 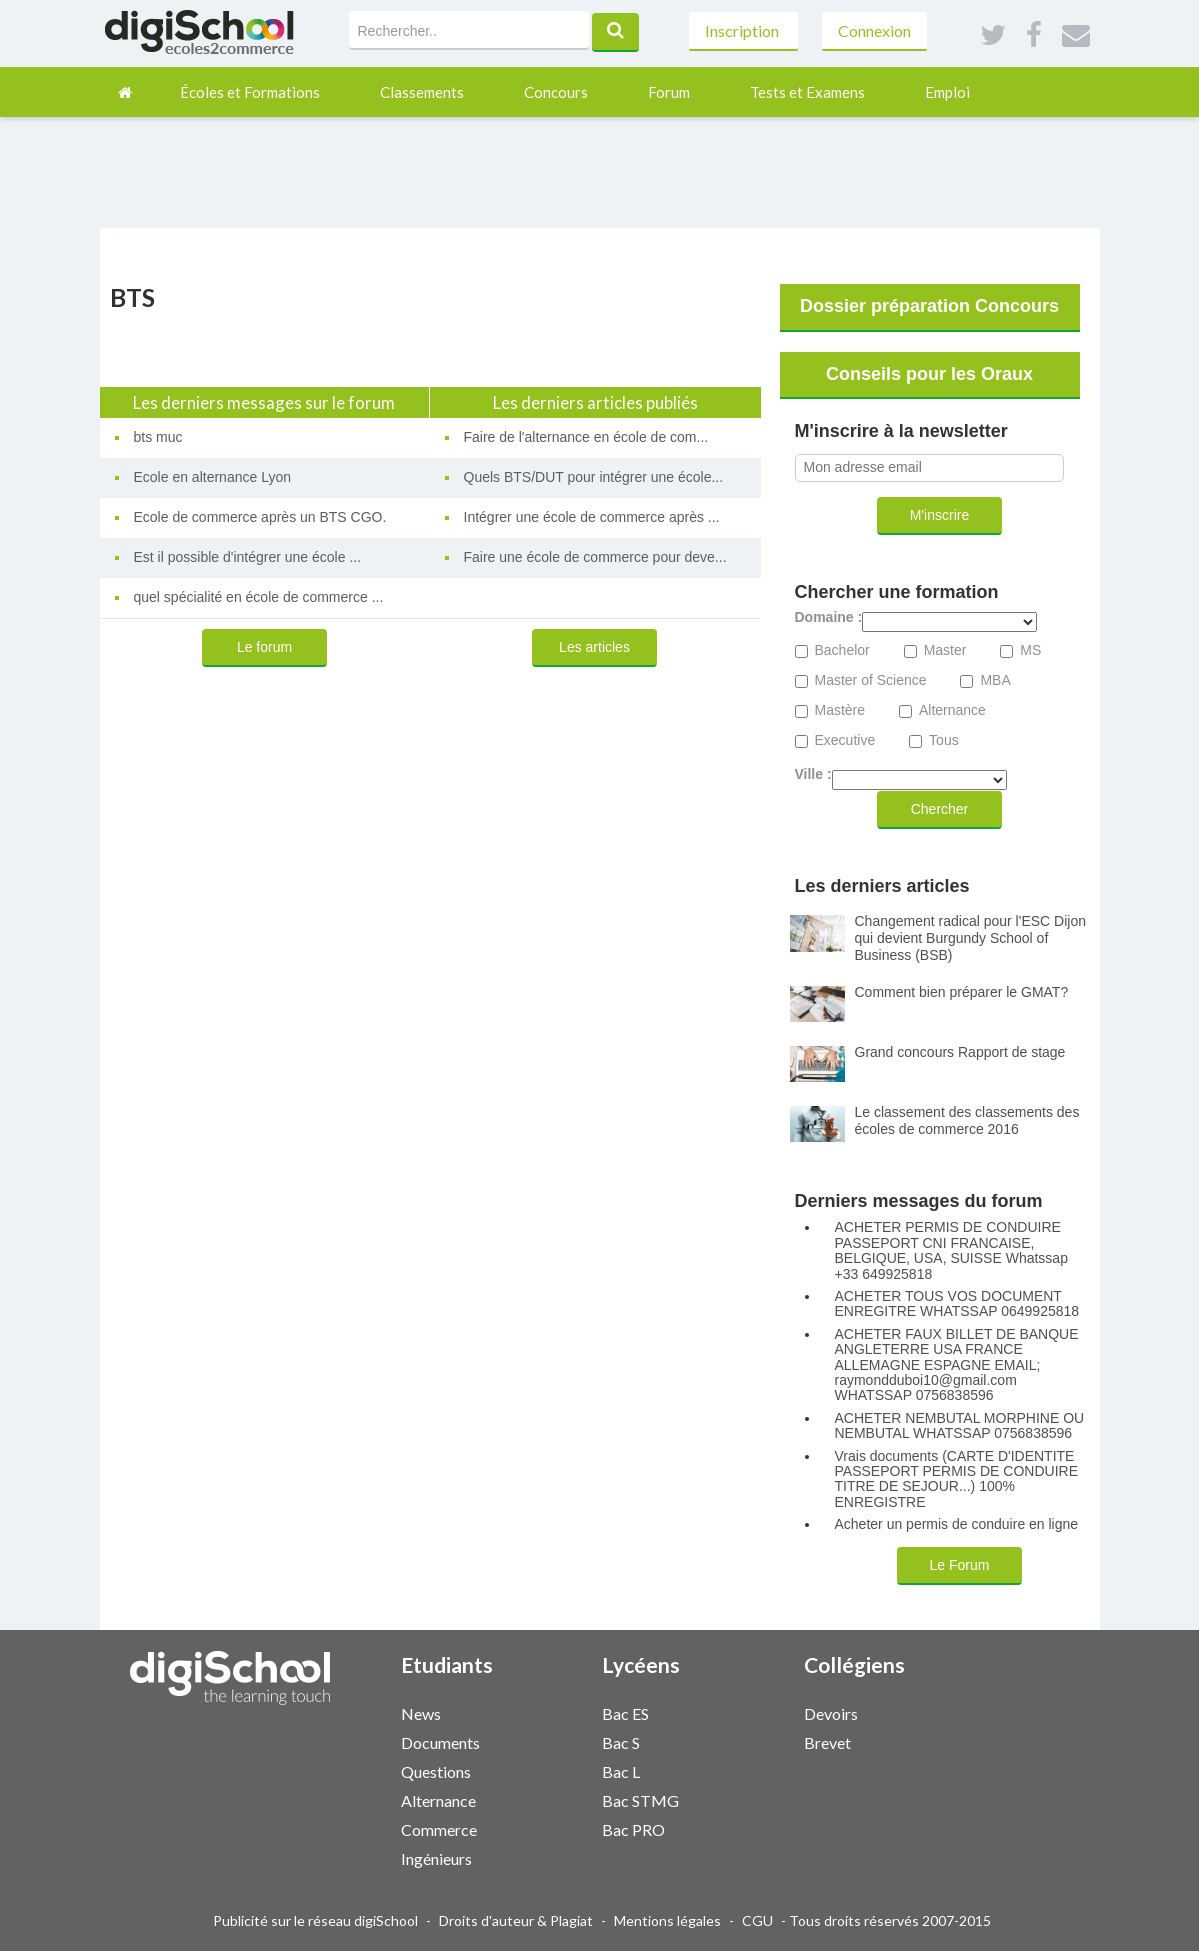 What do you see at coordinates (929, 306) in the screenshot?
I see `Dossier préparation Concours` at bounding box center [929, 306].